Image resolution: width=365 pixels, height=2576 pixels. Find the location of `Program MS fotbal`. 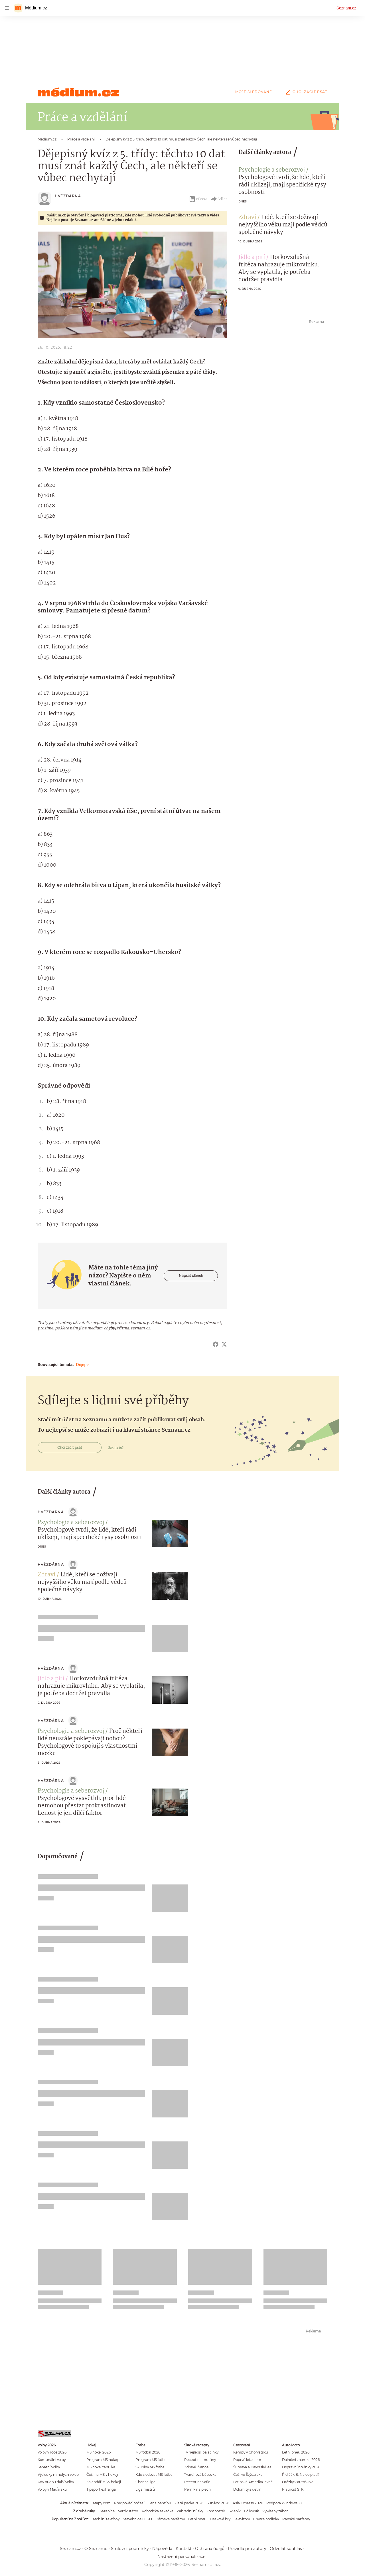

Program MS fotbal is located at coordinates (151, 2460).